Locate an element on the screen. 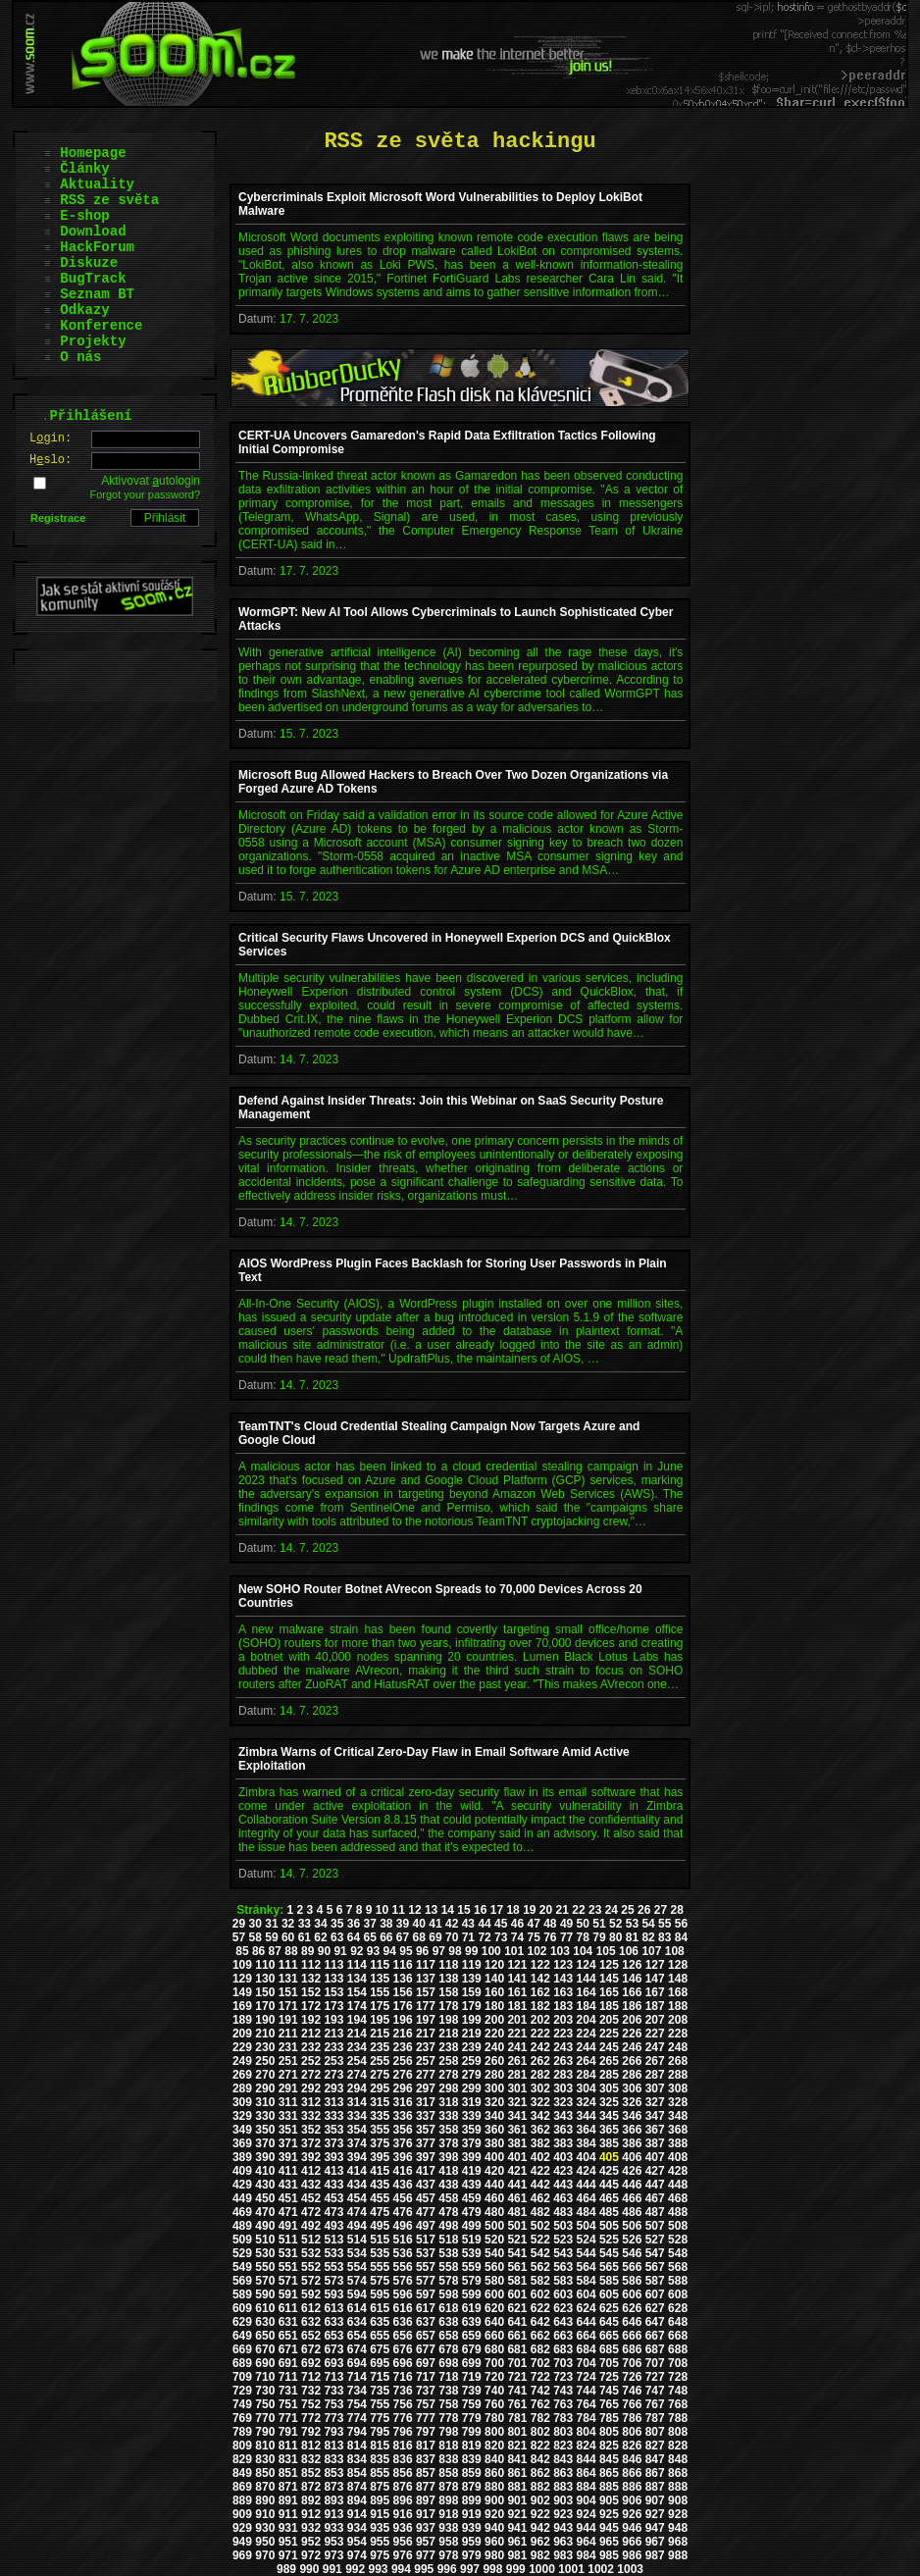  465 is located at coordinates (609, 2198).